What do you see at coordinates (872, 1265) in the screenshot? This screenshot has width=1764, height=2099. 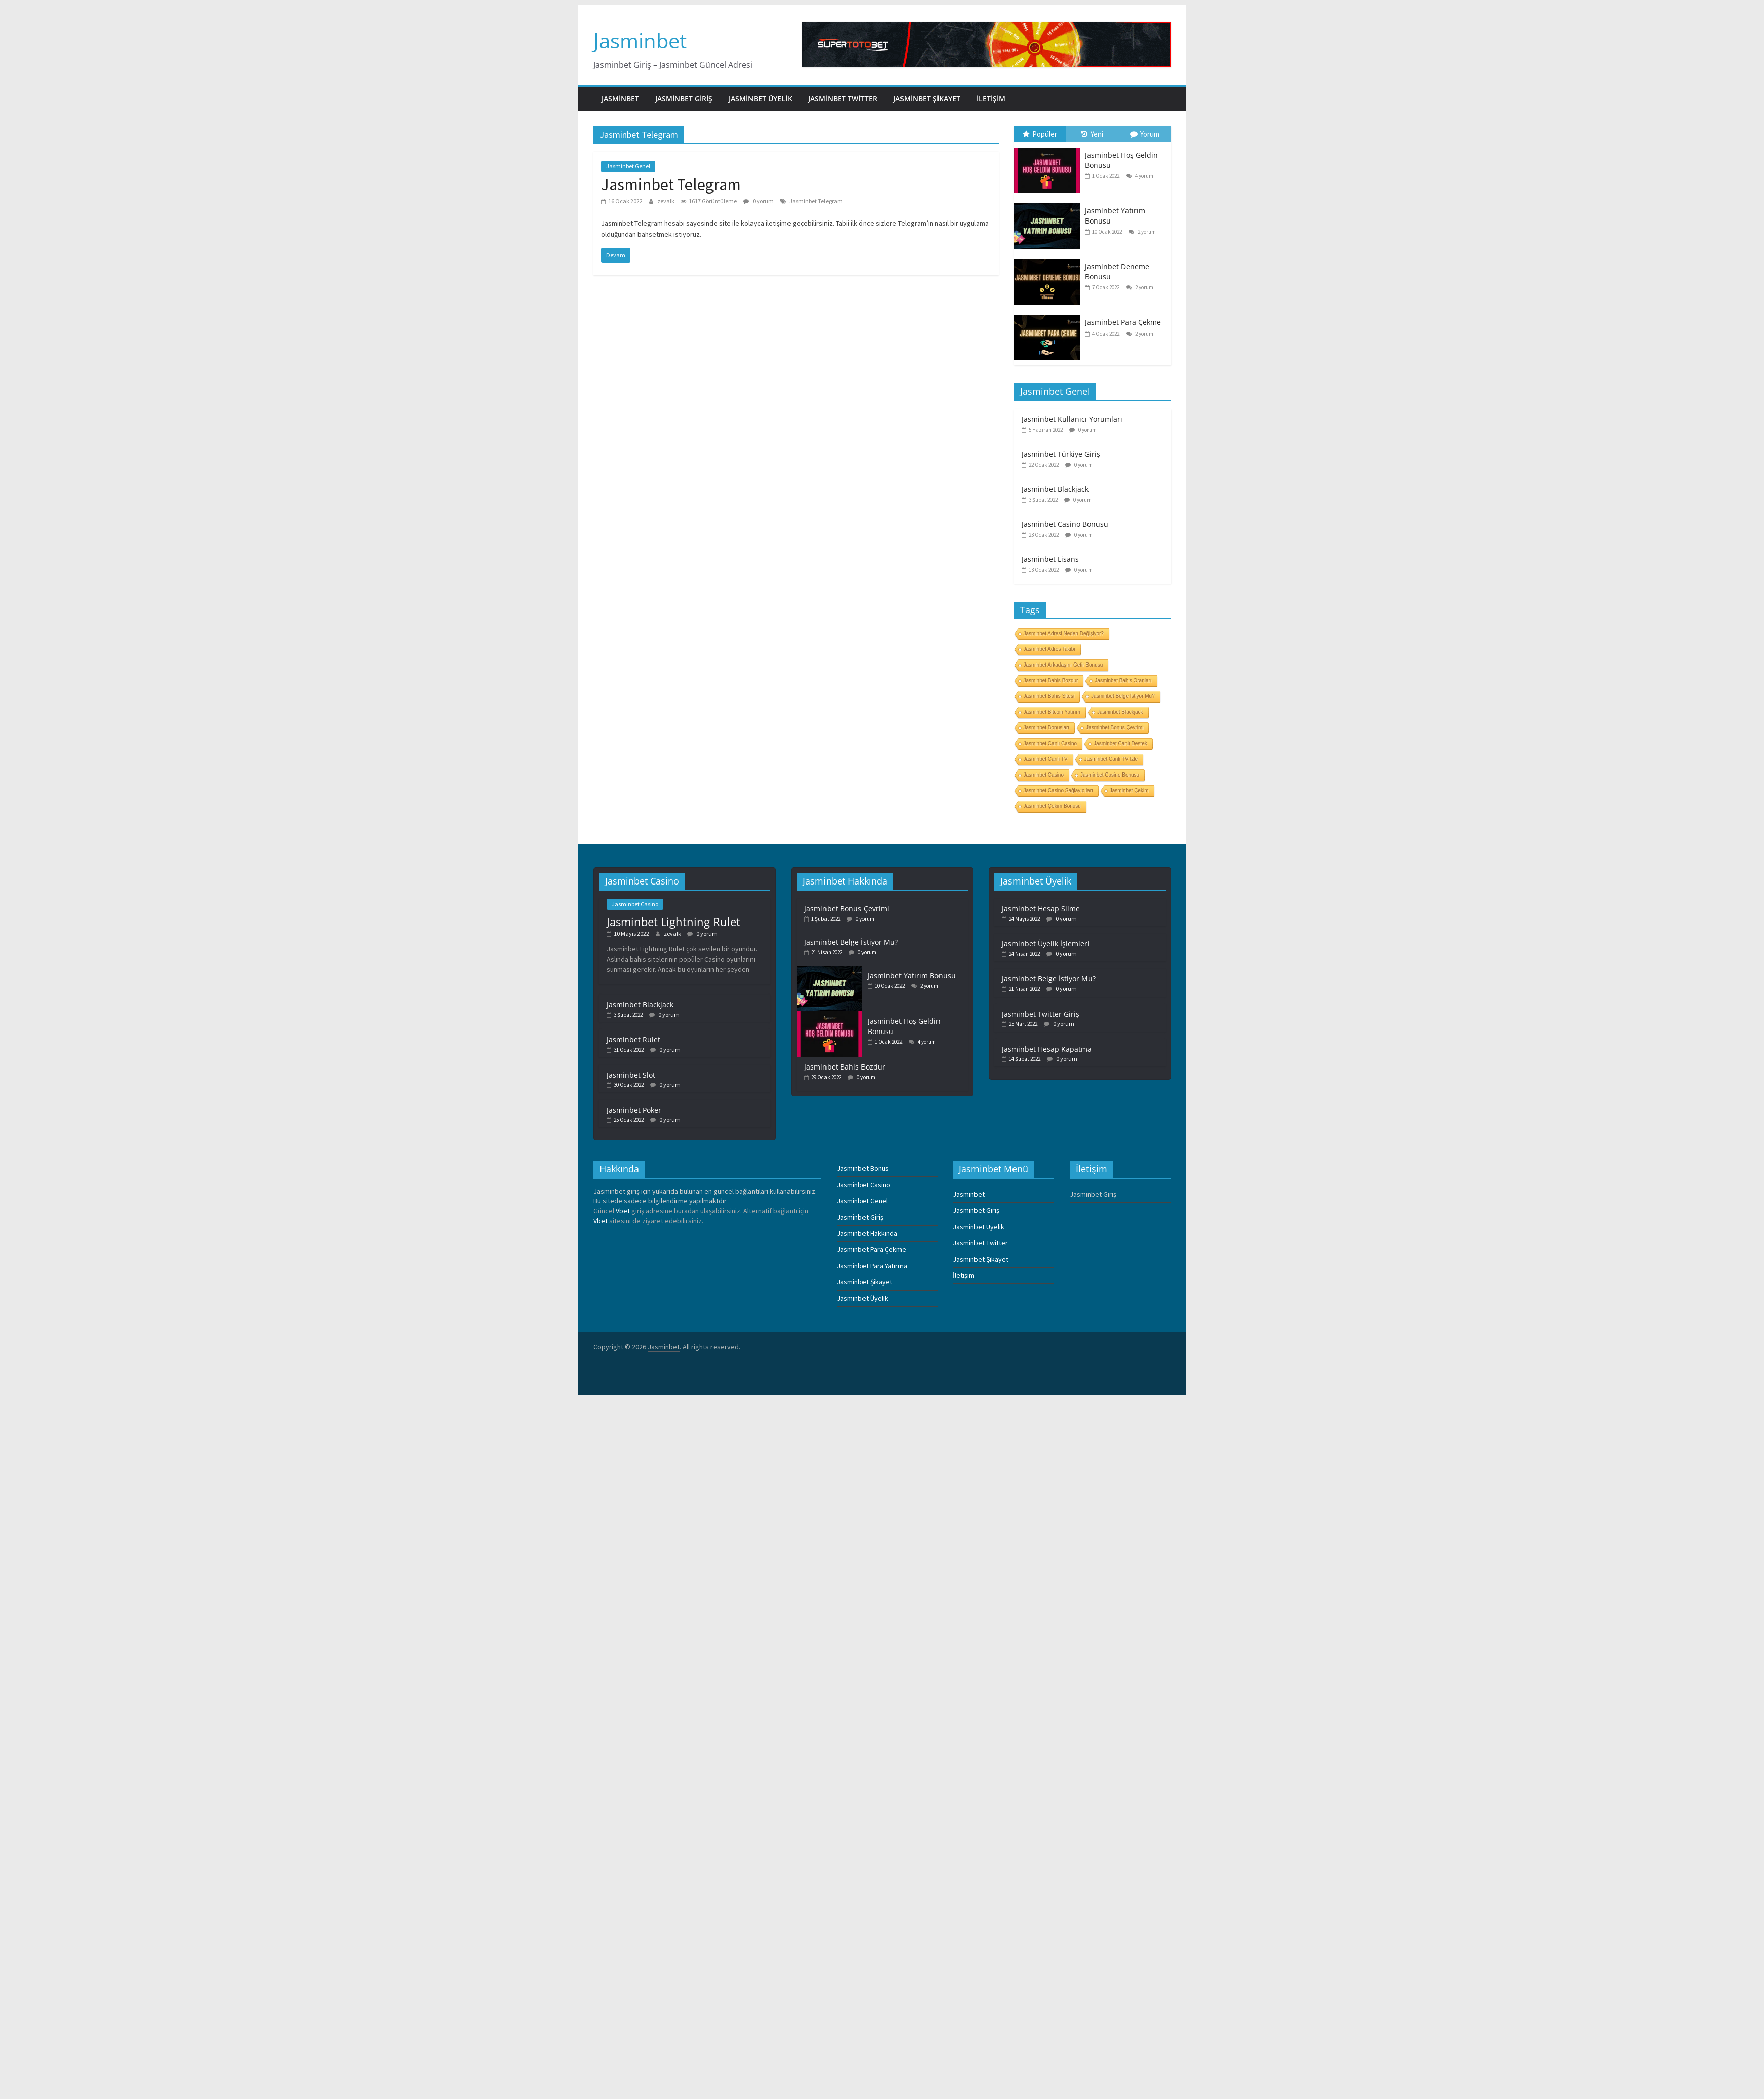 I see `Jasminbet Para Yatırma` at bounding box center [872, 1265].